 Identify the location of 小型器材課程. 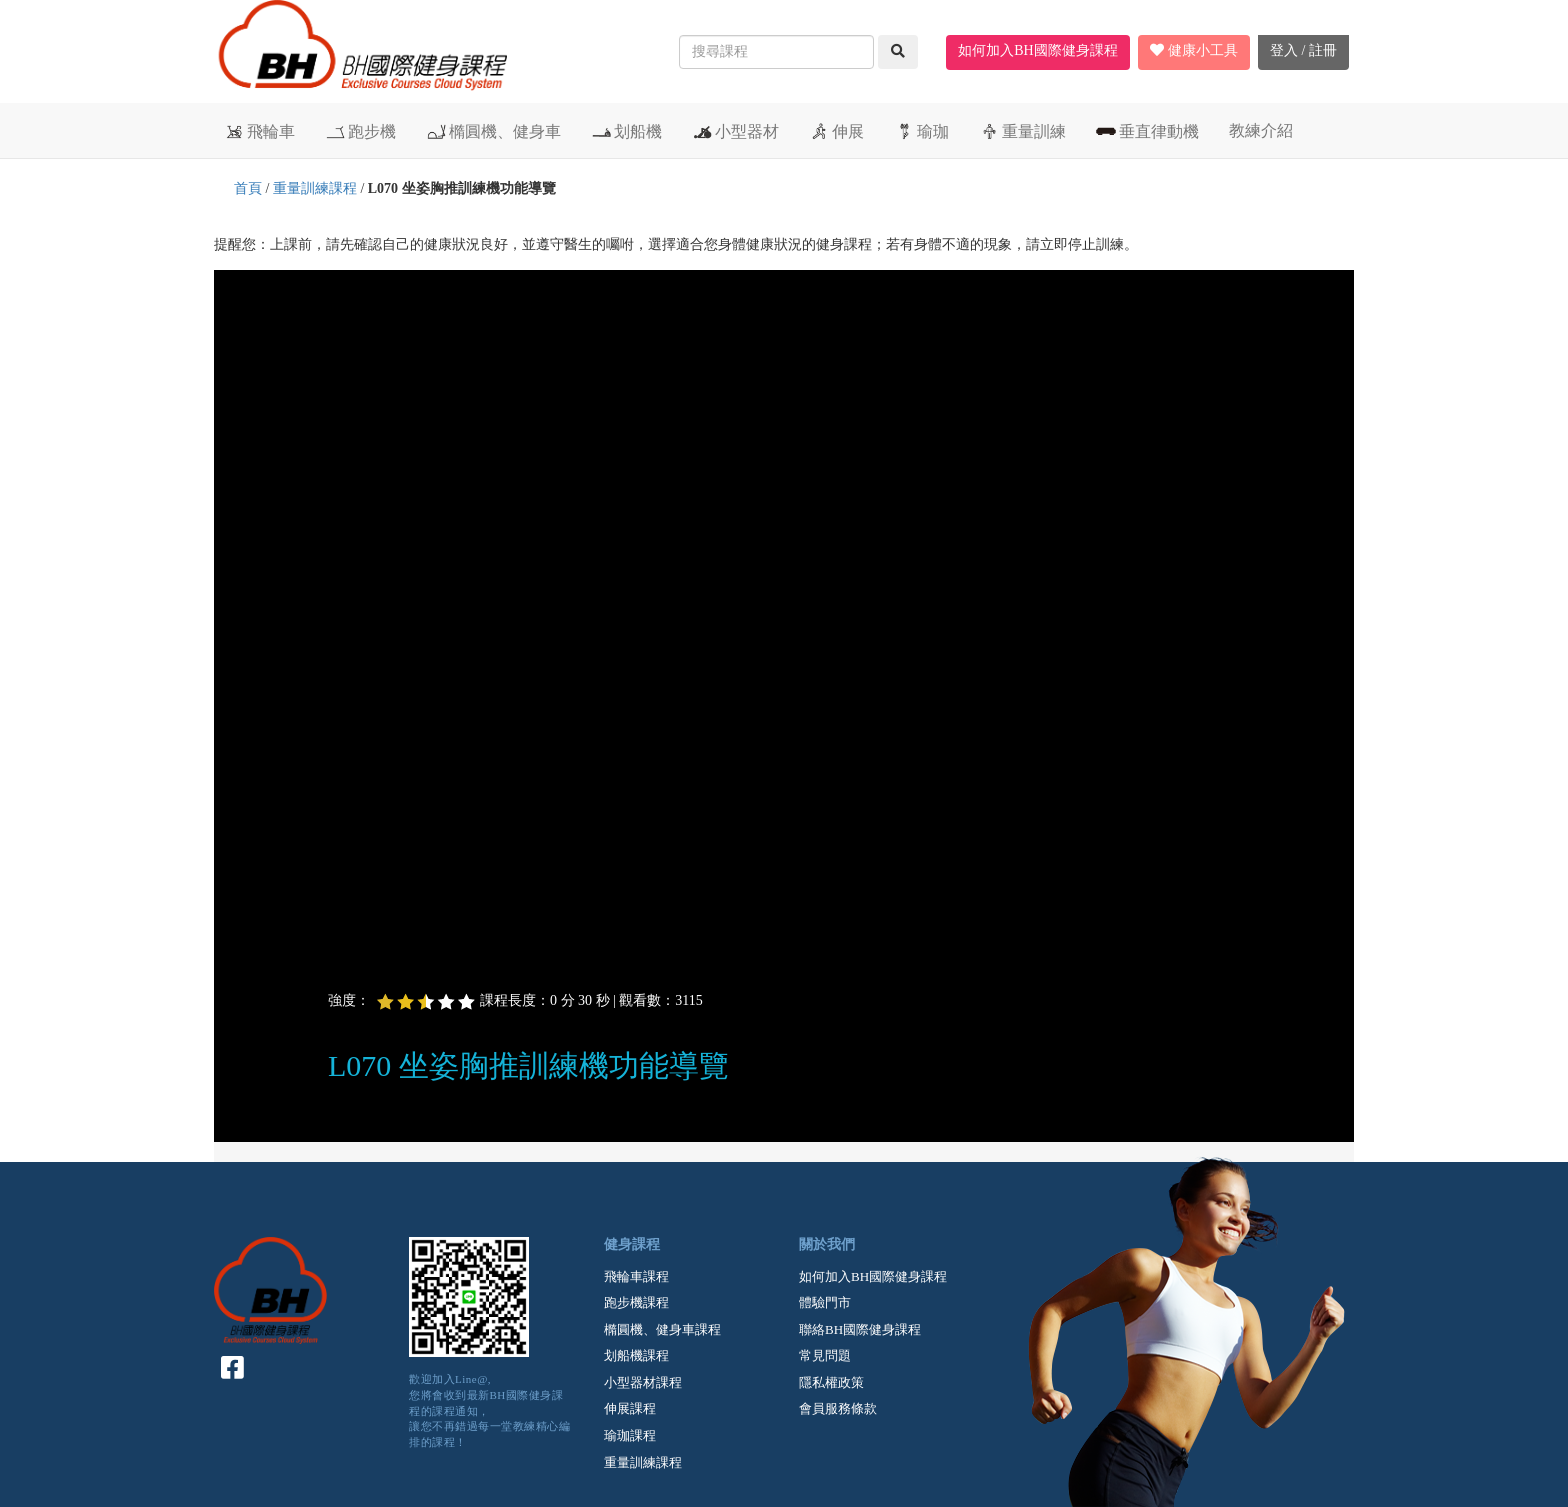
(643, 1382).